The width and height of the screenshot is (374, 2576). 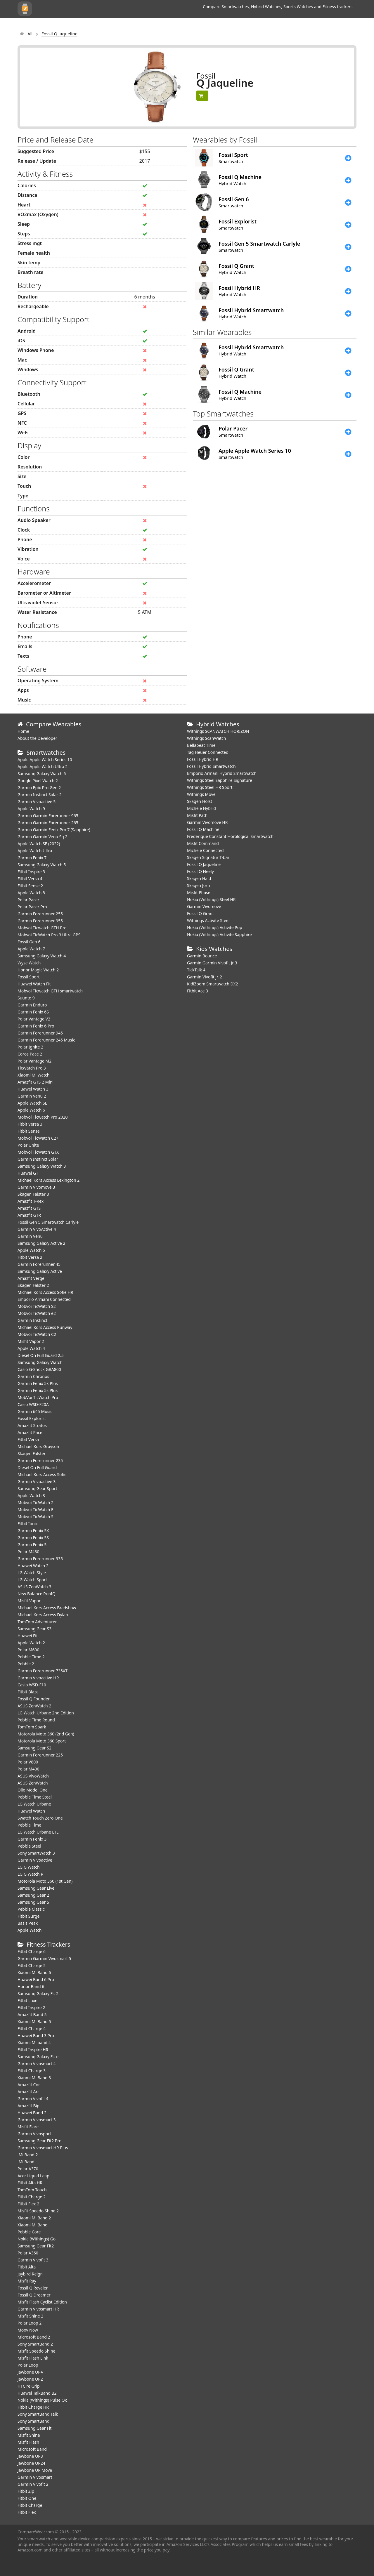 I want to click on Polar Loop 2, so click(x=29, y=2323).